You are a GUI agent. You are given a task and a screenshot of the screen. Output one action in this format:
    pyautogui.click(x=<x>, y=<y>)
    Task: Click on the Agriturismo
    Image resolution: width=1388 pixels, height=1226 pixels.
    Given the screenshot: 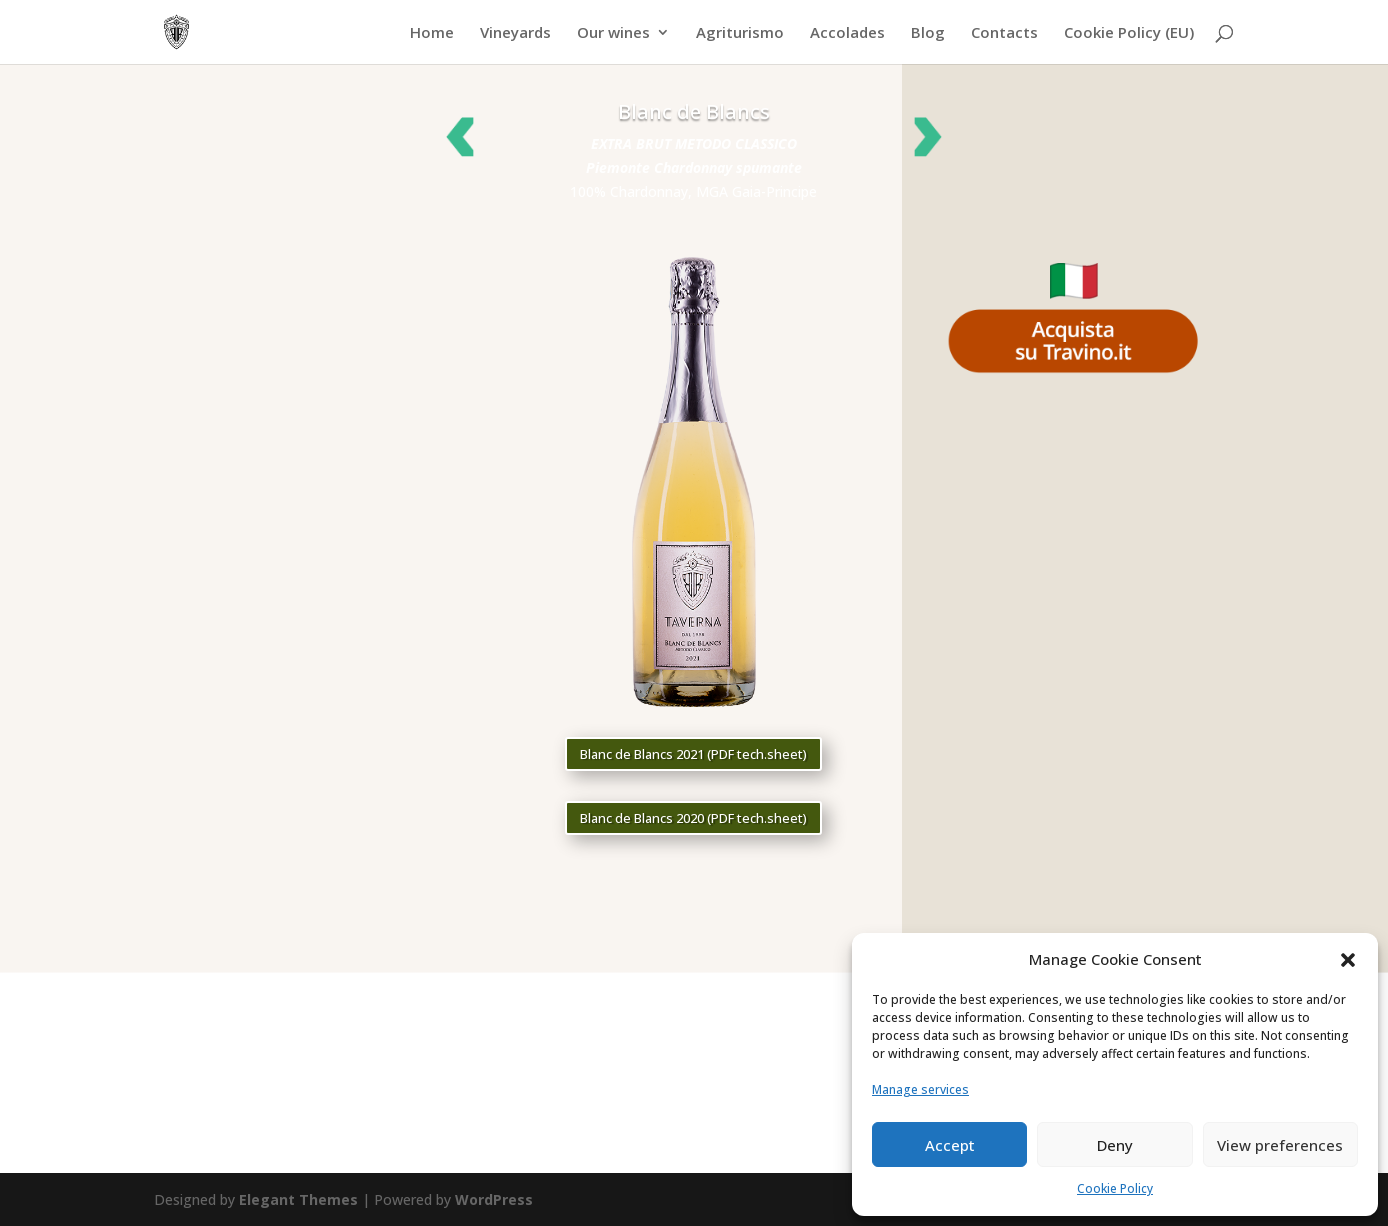 What is the action you would take?
    pyautogui.click(x=740, y=33)
    